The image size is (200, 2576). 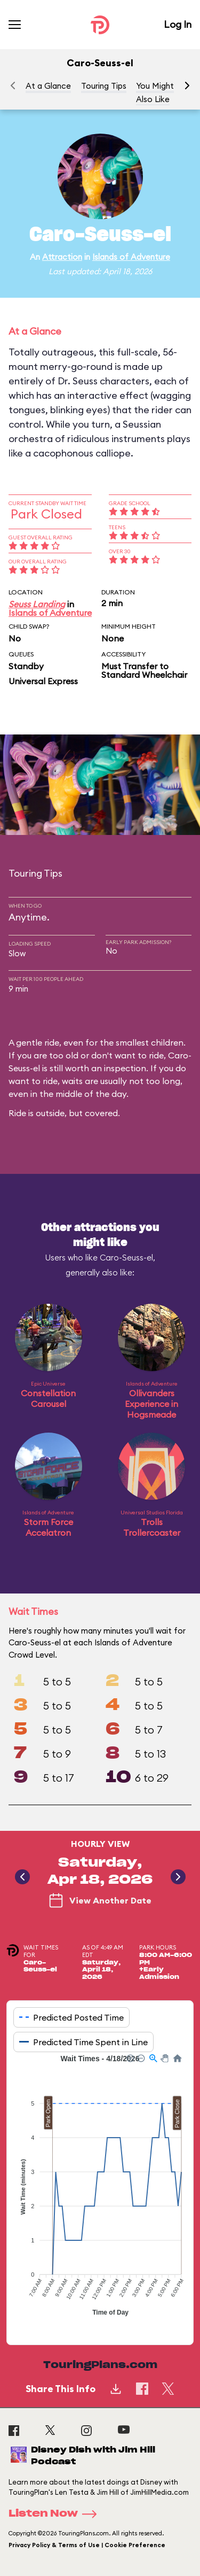 What do you see at coordinates (48, 86) in the screenshot?
I see `At a Glance` at bounding box center [48, 86].